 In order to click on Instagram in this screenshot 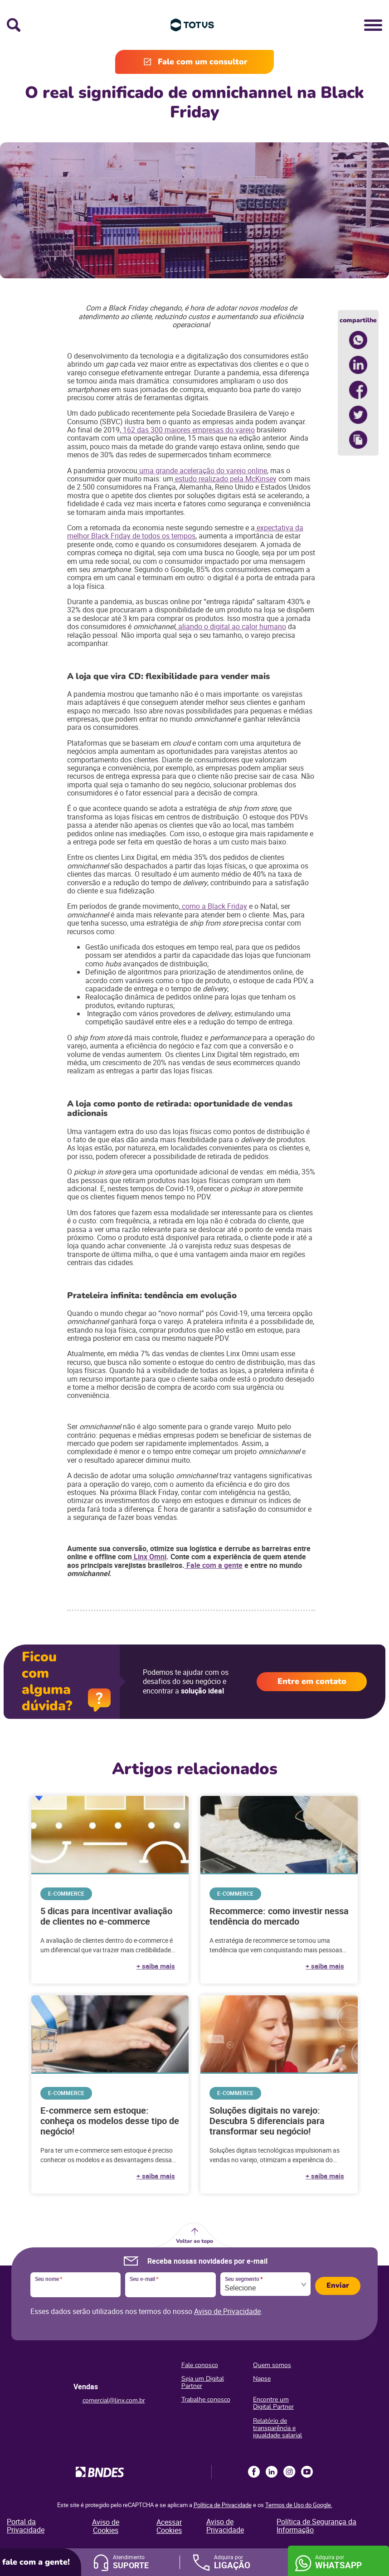, I will do `click(289, 2472)`.